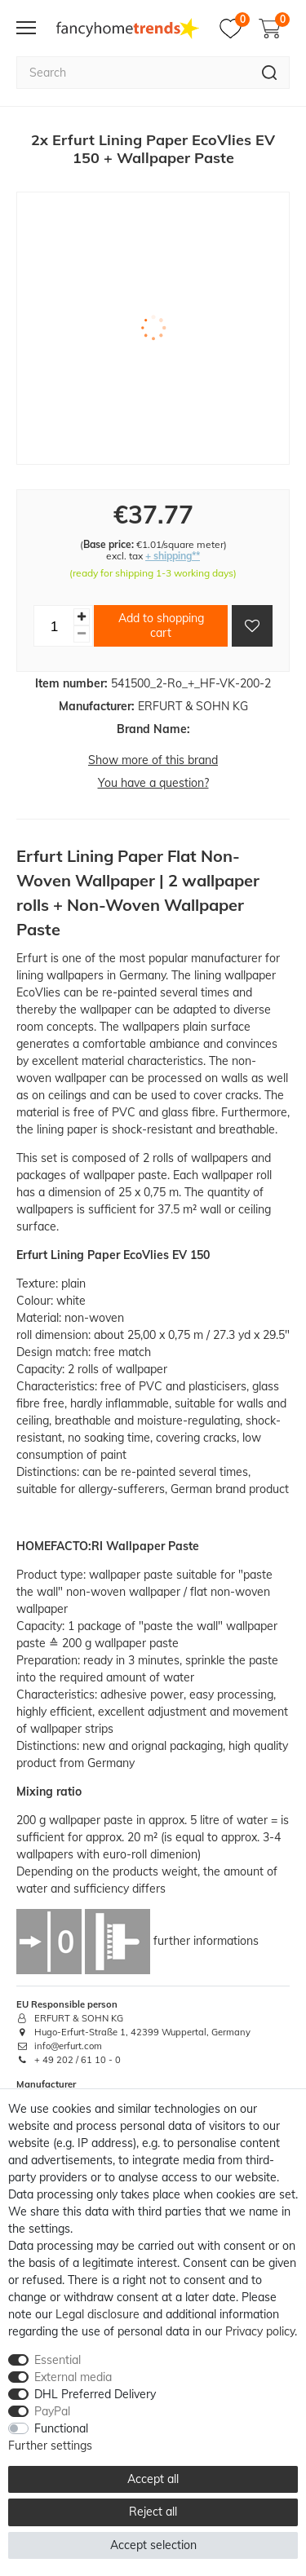  Describe the element at coordinates (153, 2511) in the screenshot. I see `Reject all` at that location.